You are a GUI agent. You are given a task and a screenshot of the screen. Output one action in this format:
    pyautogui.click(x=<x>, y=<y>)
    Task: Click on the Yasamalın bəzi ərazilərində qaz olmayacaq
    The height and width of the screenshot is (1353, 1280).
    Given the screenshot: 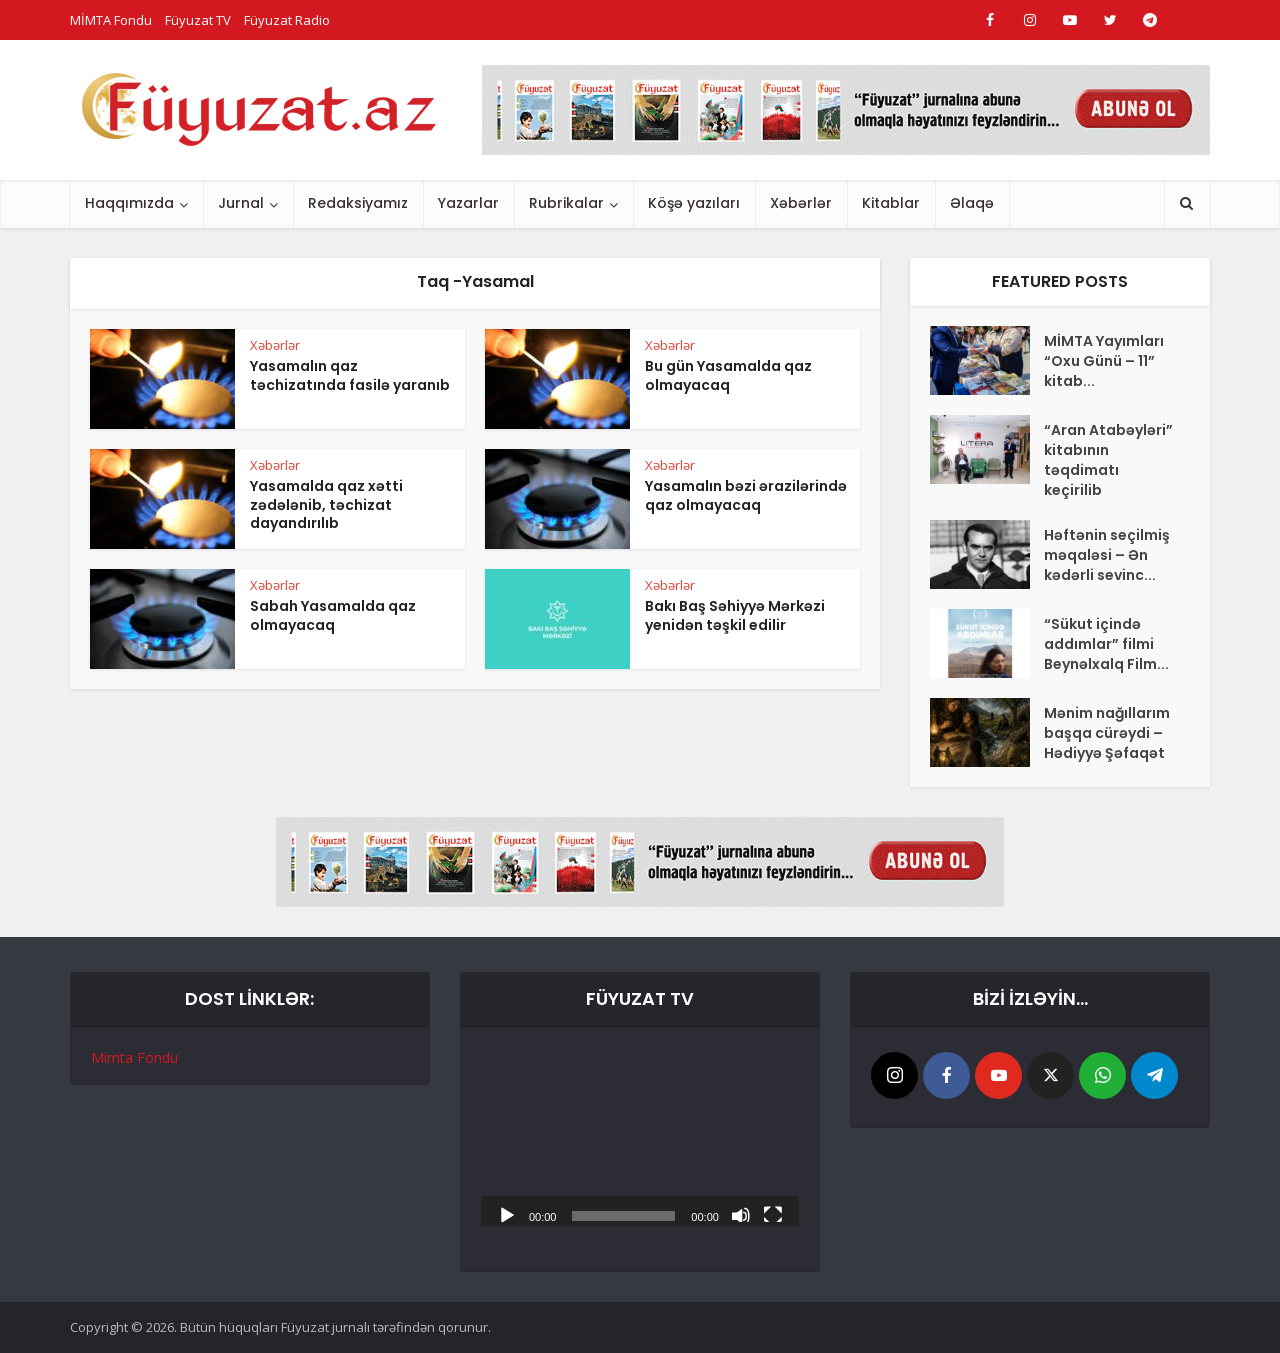 What is the action you would take?
    pyautogui.click(x=746, y=495)
    